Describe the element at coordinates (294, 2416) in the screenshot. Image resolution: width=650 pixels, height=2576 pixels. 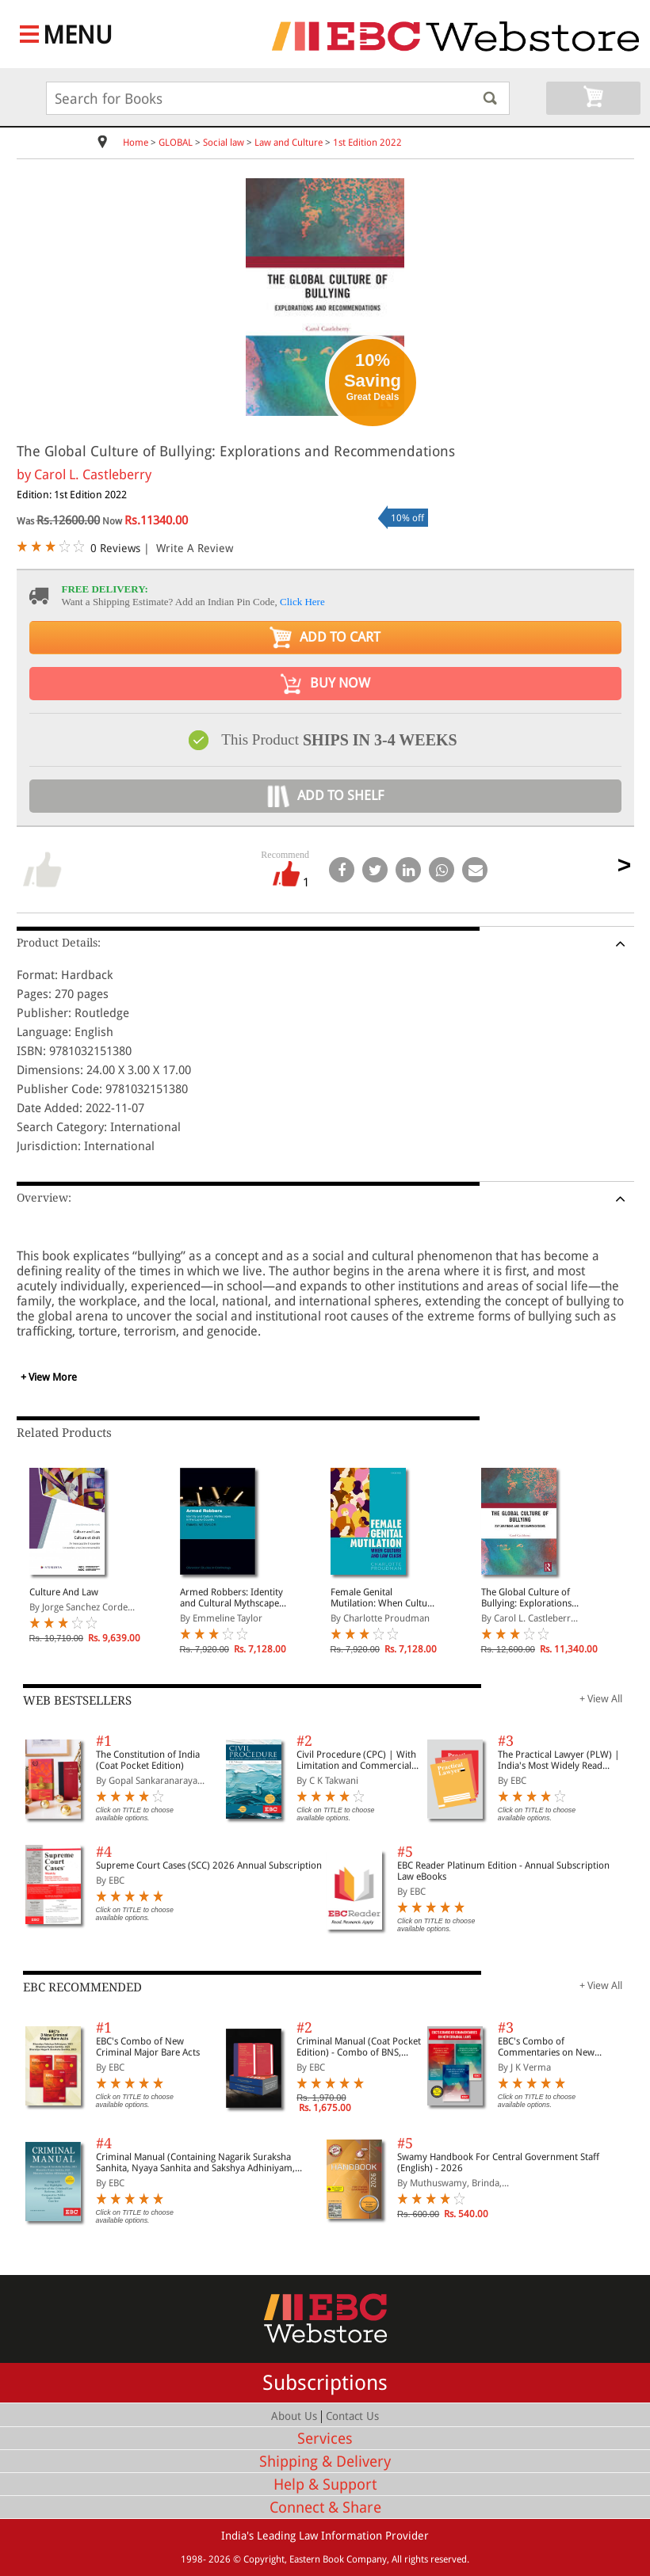
I see `About Us` at that location.